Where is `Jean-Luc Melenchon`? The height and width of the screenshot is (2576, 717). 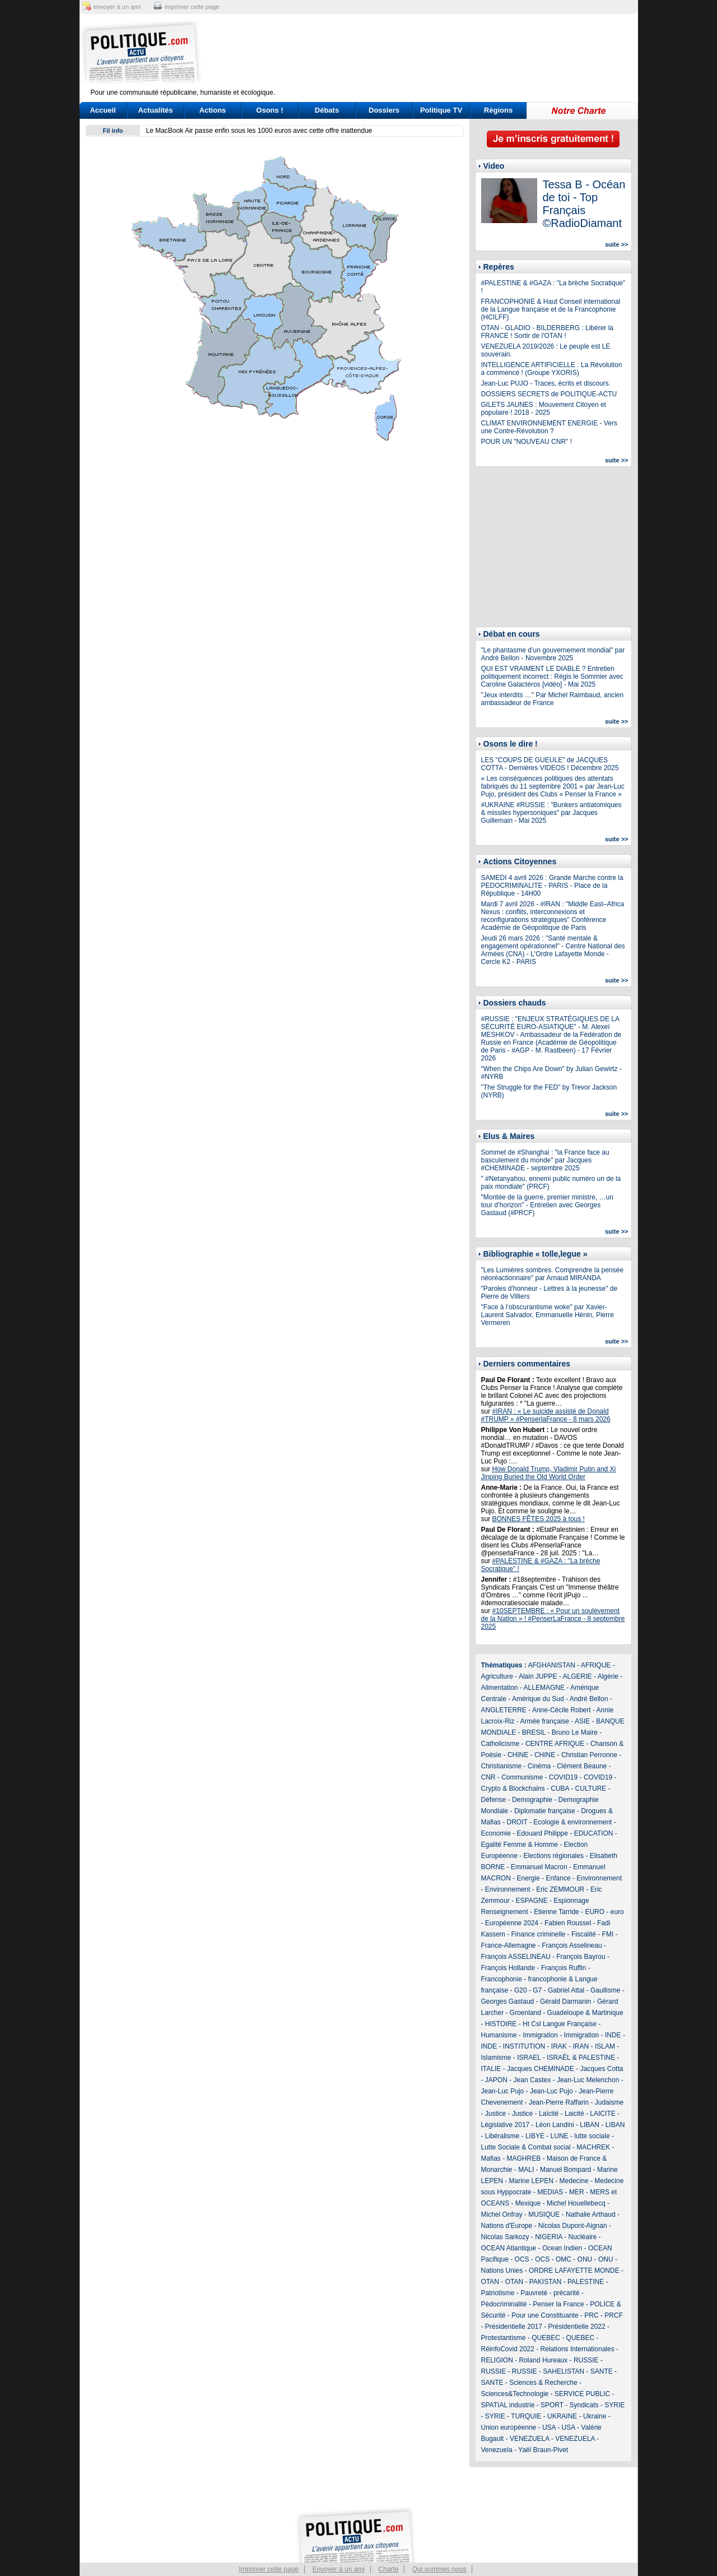 Jean-Luc Melenchon is located at coordinates (588, 2080).